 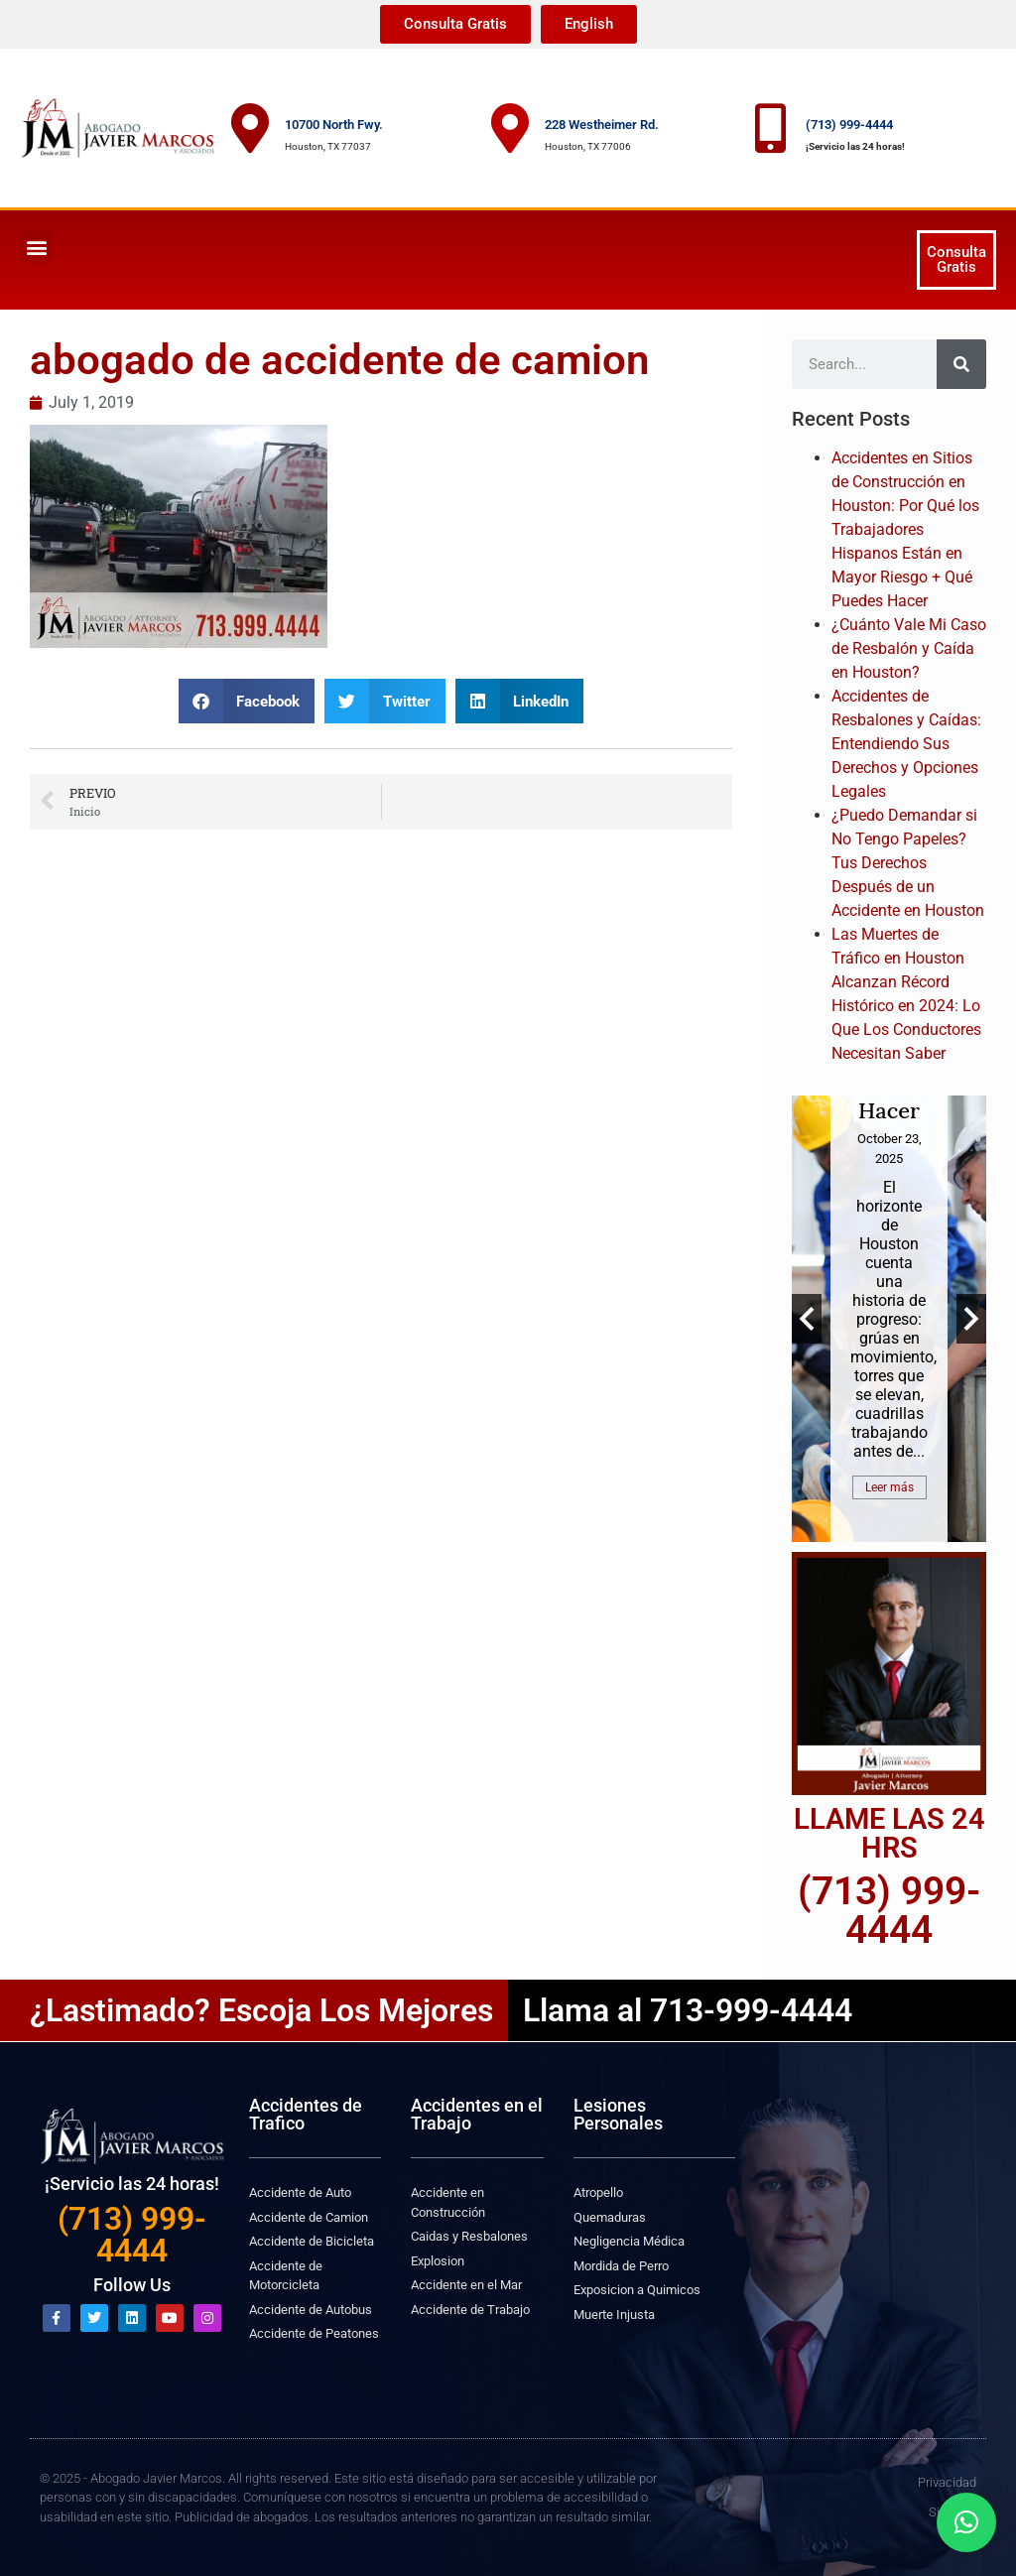 What do you see at coordinates (849, 124) in the screenshot?
I see `(713) 999-4444` at bounding box center [849, 124].